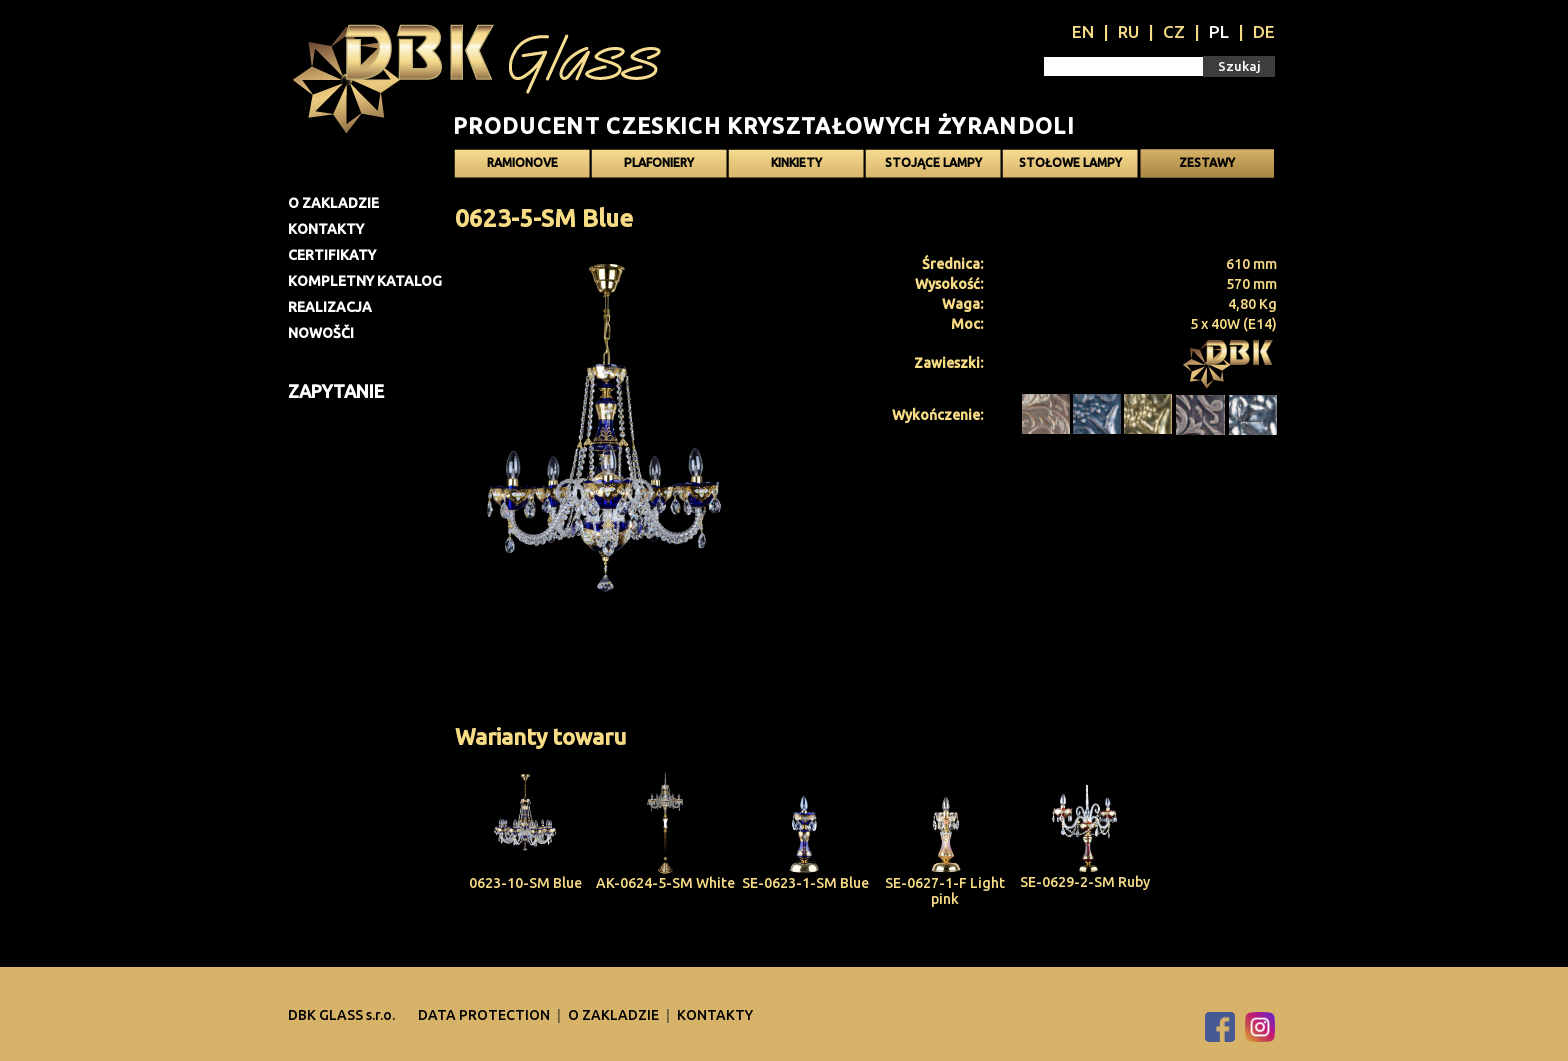 This screenshot has height=1061, width=1568. What do you see at coordinates (665, 883) in the screenshot?
I see `AK-0624-5-SM White` at bounding box center [665, 883].